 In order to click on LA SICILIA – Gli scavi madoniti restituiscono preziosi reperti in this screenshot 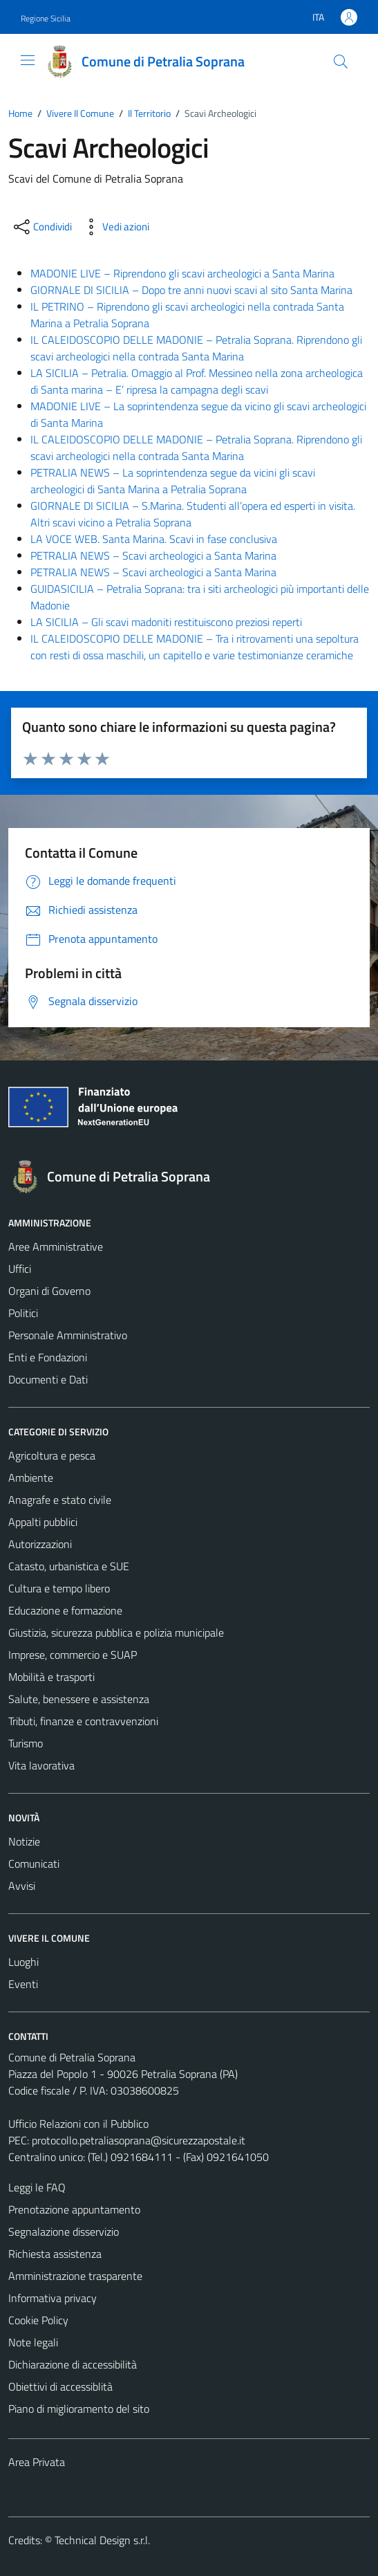, I will do `click(166, 622)`.